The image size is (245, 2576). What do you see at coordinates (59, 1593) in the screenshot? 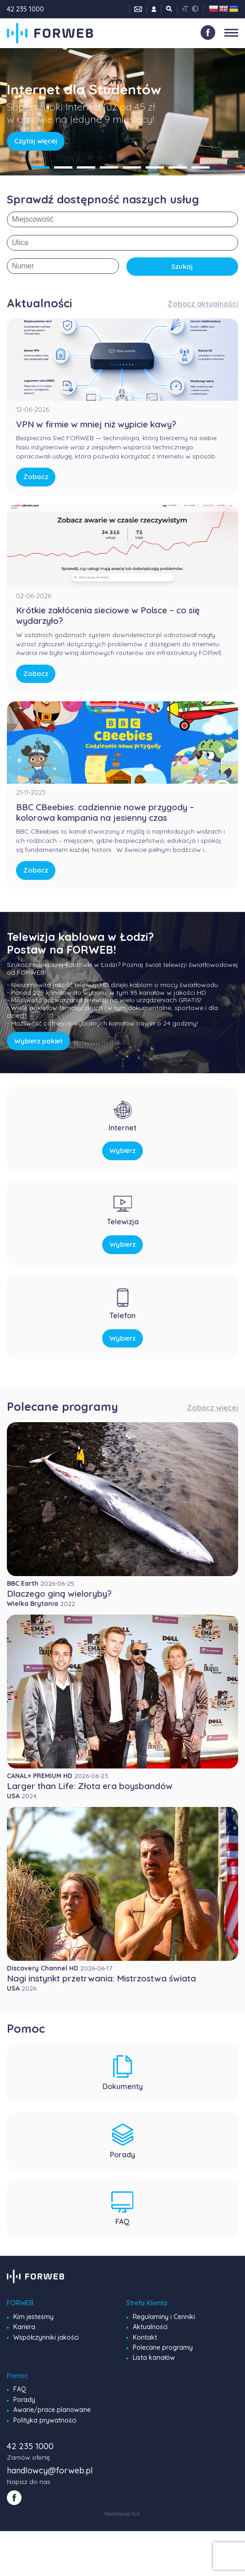
I see `Dlaczego giną wieloryby?` at bounding box center [59, 1593].